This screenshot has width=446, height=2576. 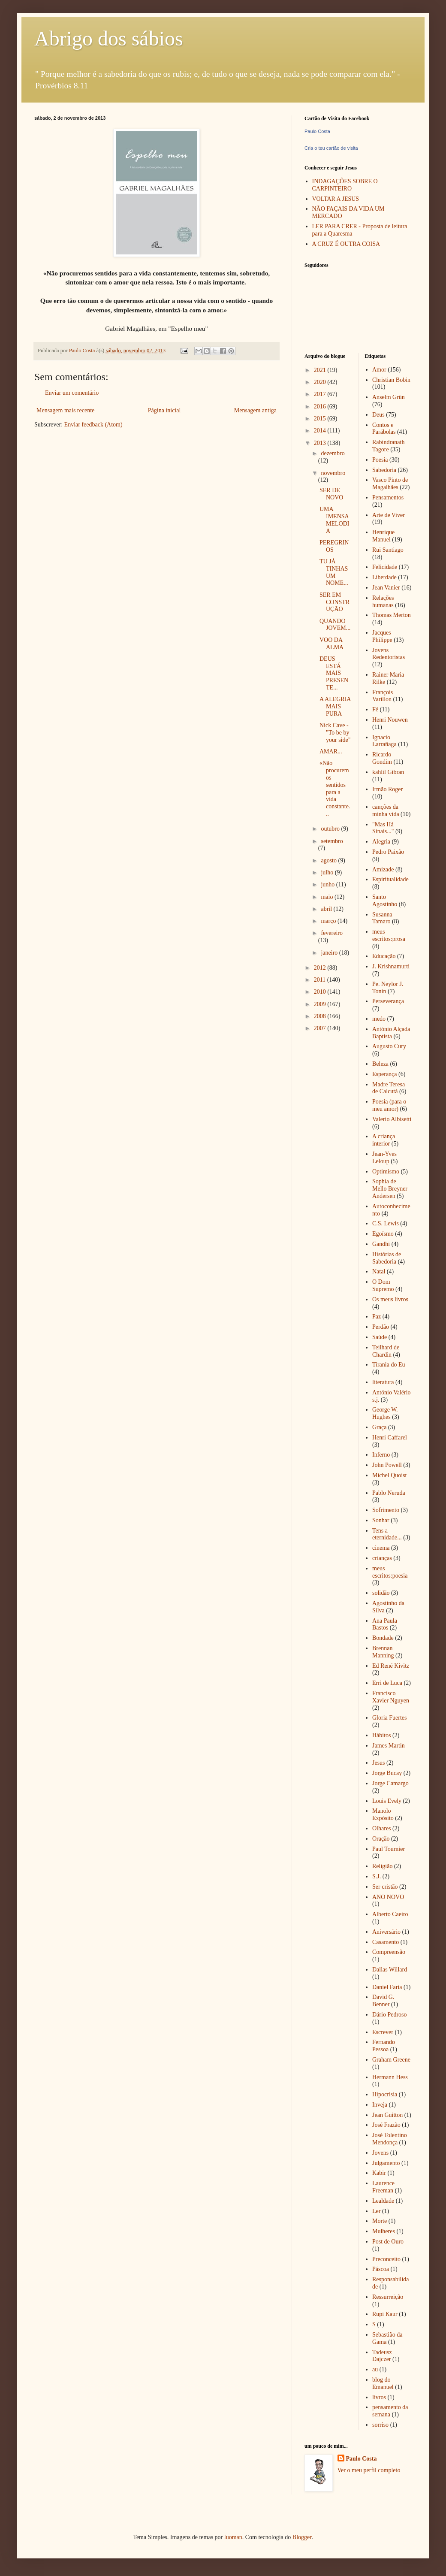 I want to click on Sonhar, so click(x=380, y=1520).